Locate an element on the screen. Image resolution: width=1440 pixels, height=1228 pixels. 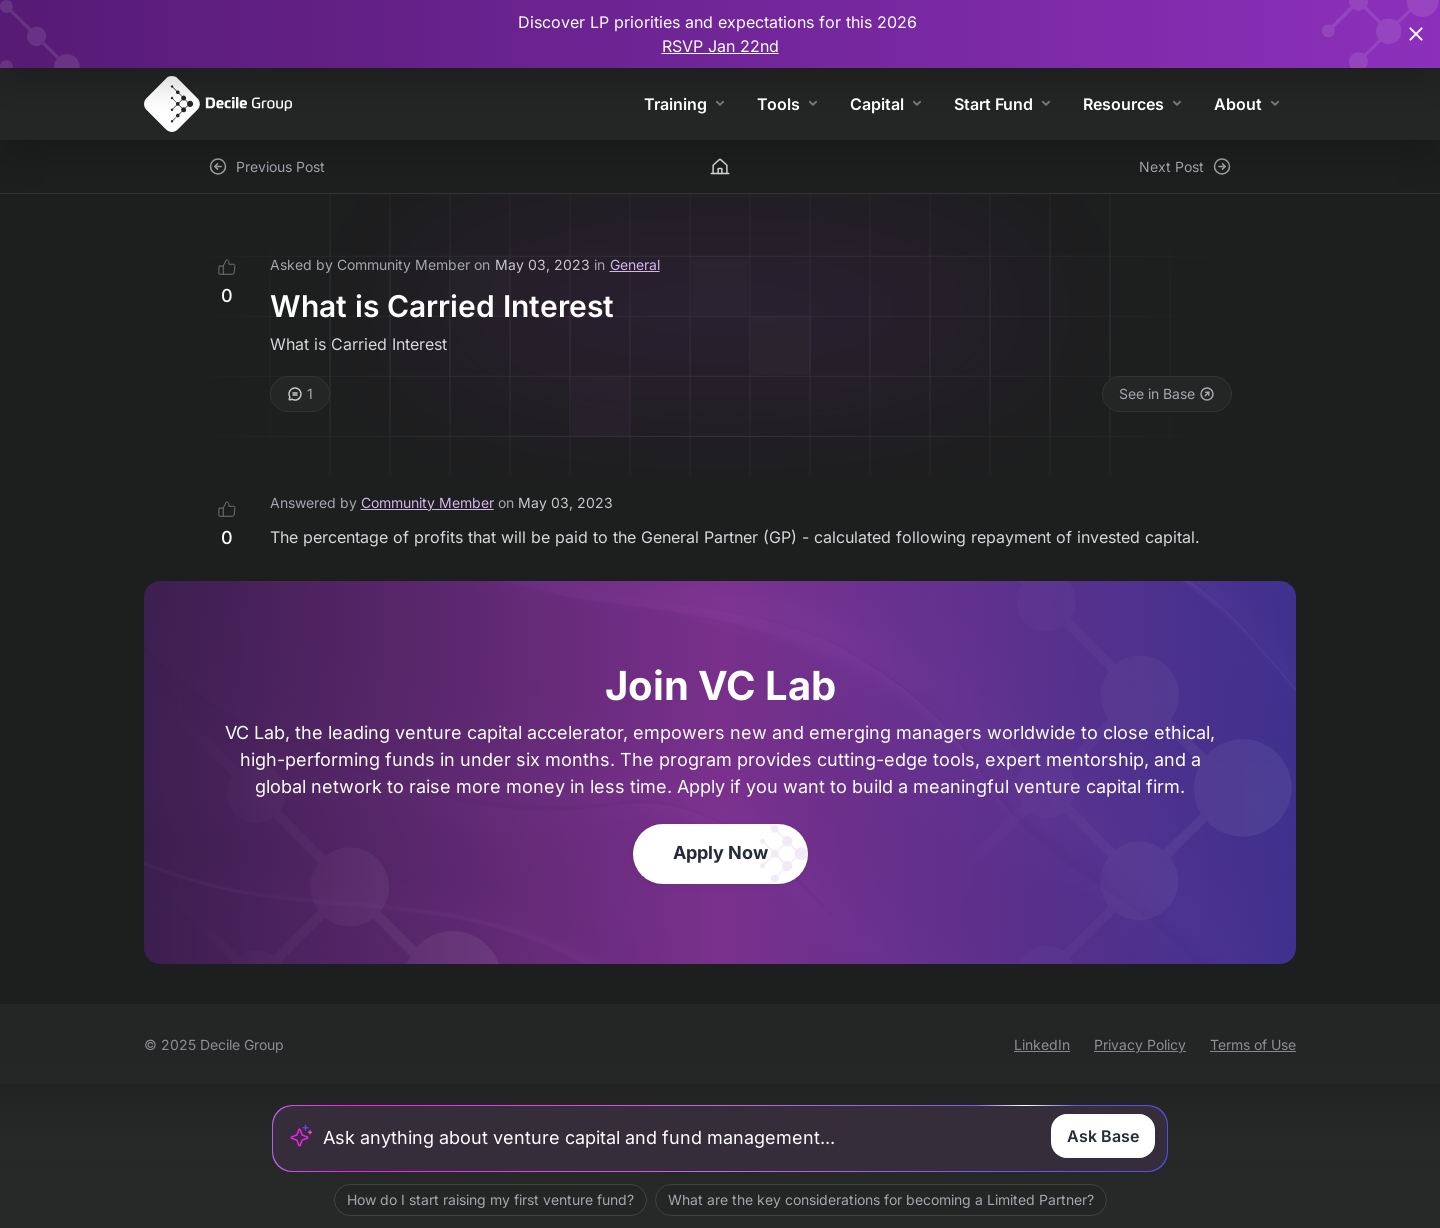
Privacy Policy is located at coordinates (1140, 1044).